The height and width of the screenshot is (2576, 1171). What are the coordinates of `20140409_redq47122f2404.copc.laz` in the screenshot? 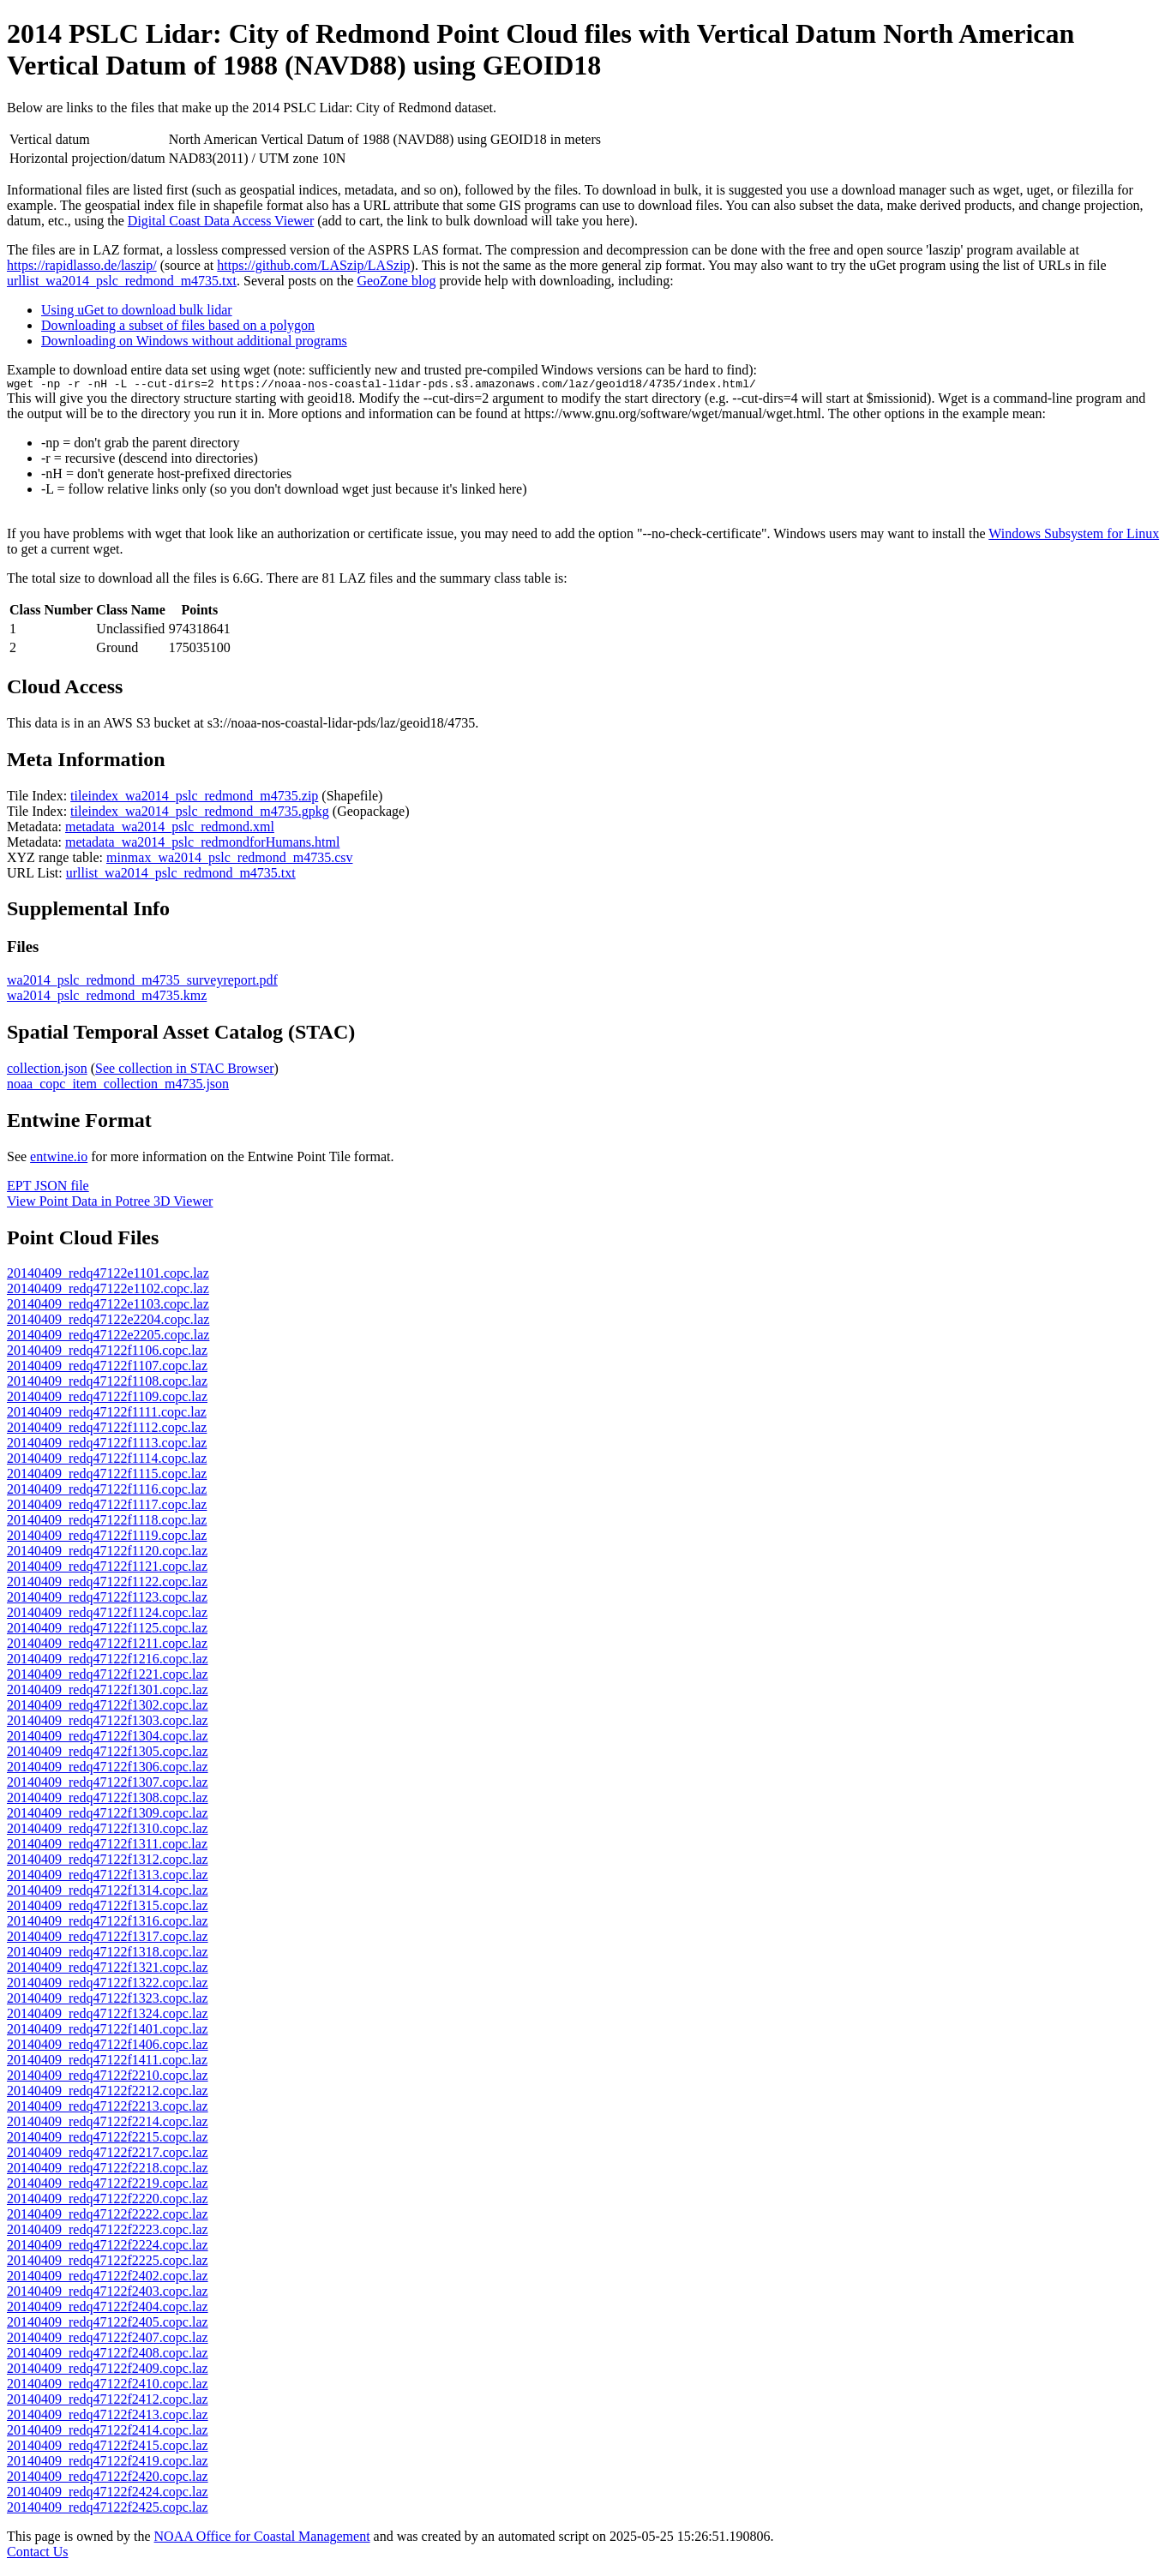 It's located at (107, 2309).